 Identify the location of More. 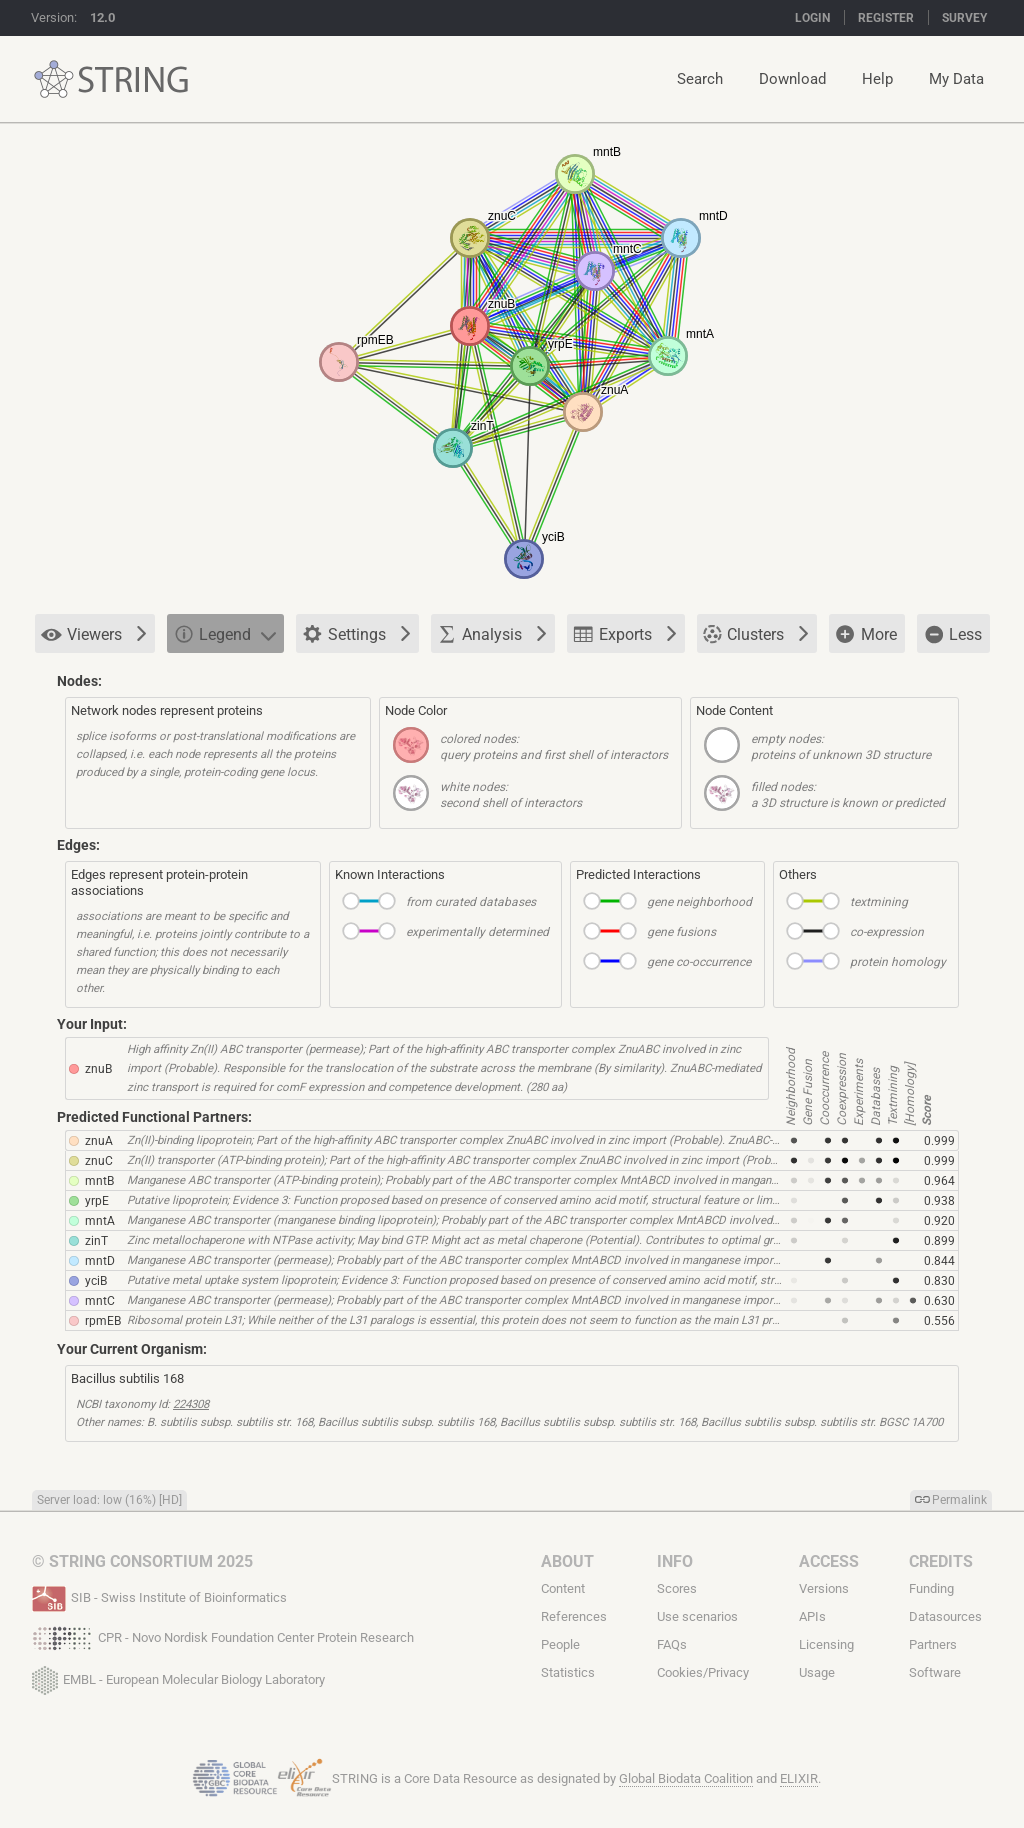
(866, 635).